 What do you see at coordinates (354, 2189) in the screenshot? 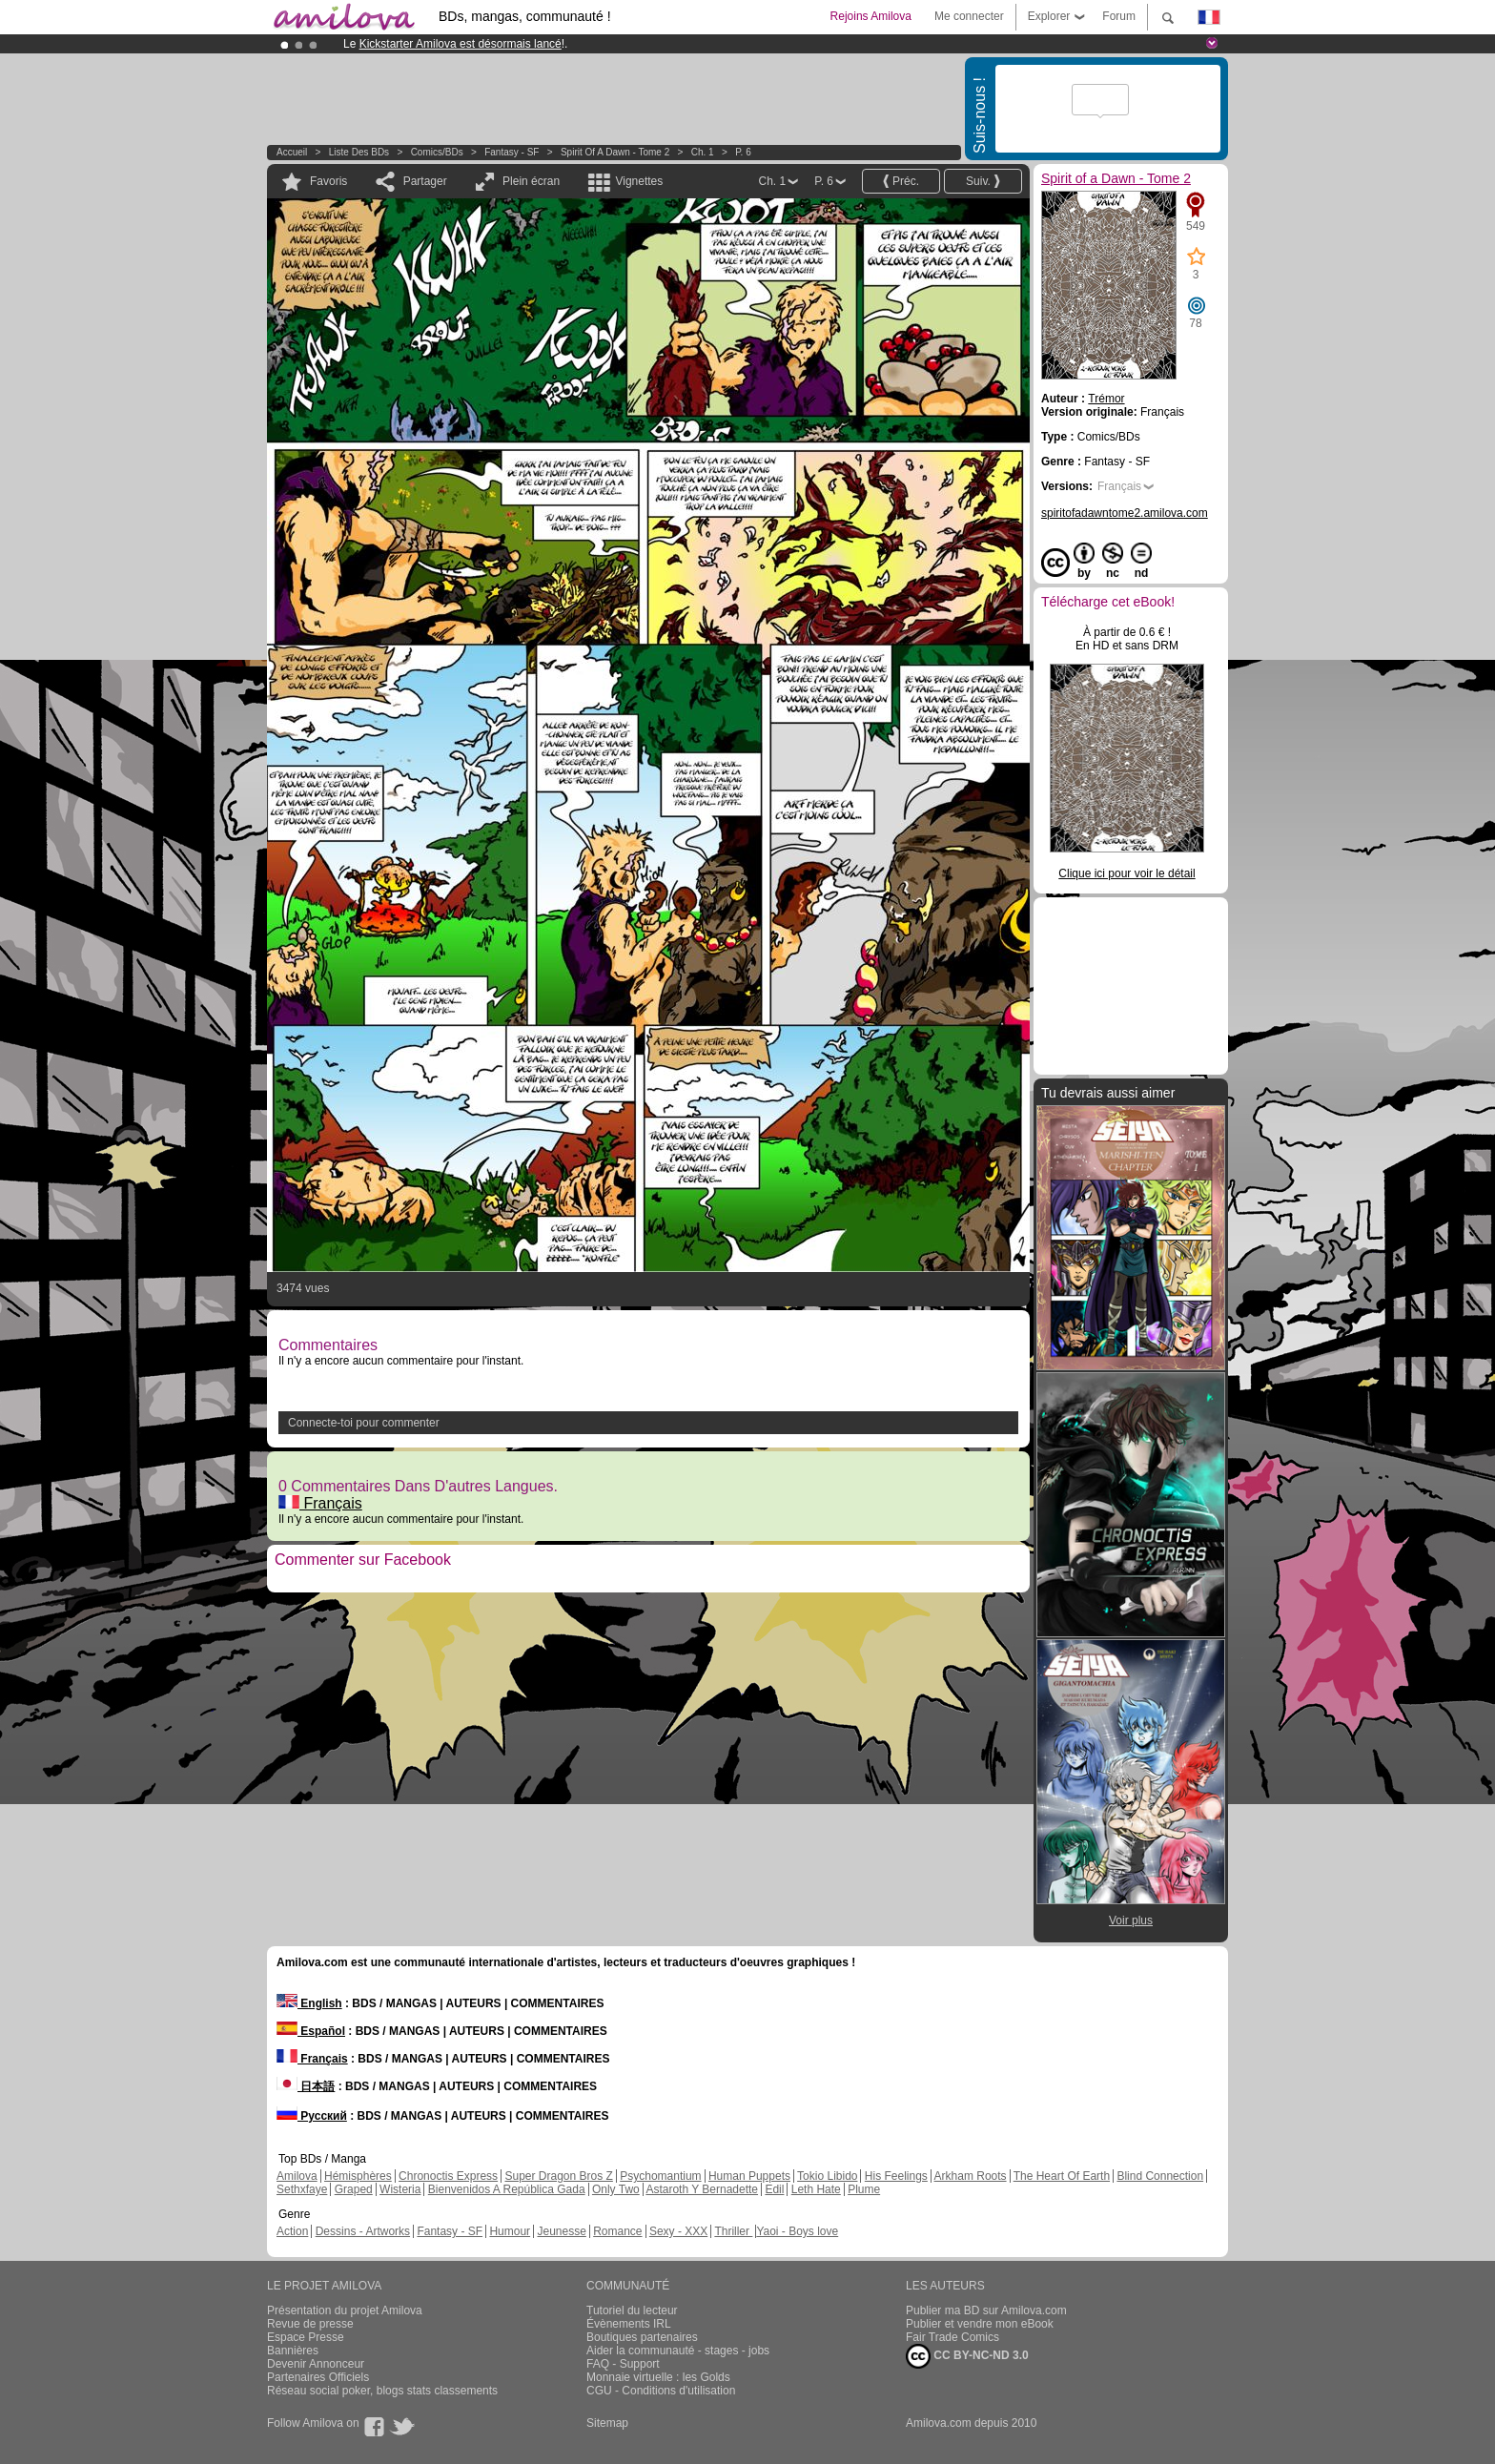
I see `Graped` at bounding box center [354, 2189].